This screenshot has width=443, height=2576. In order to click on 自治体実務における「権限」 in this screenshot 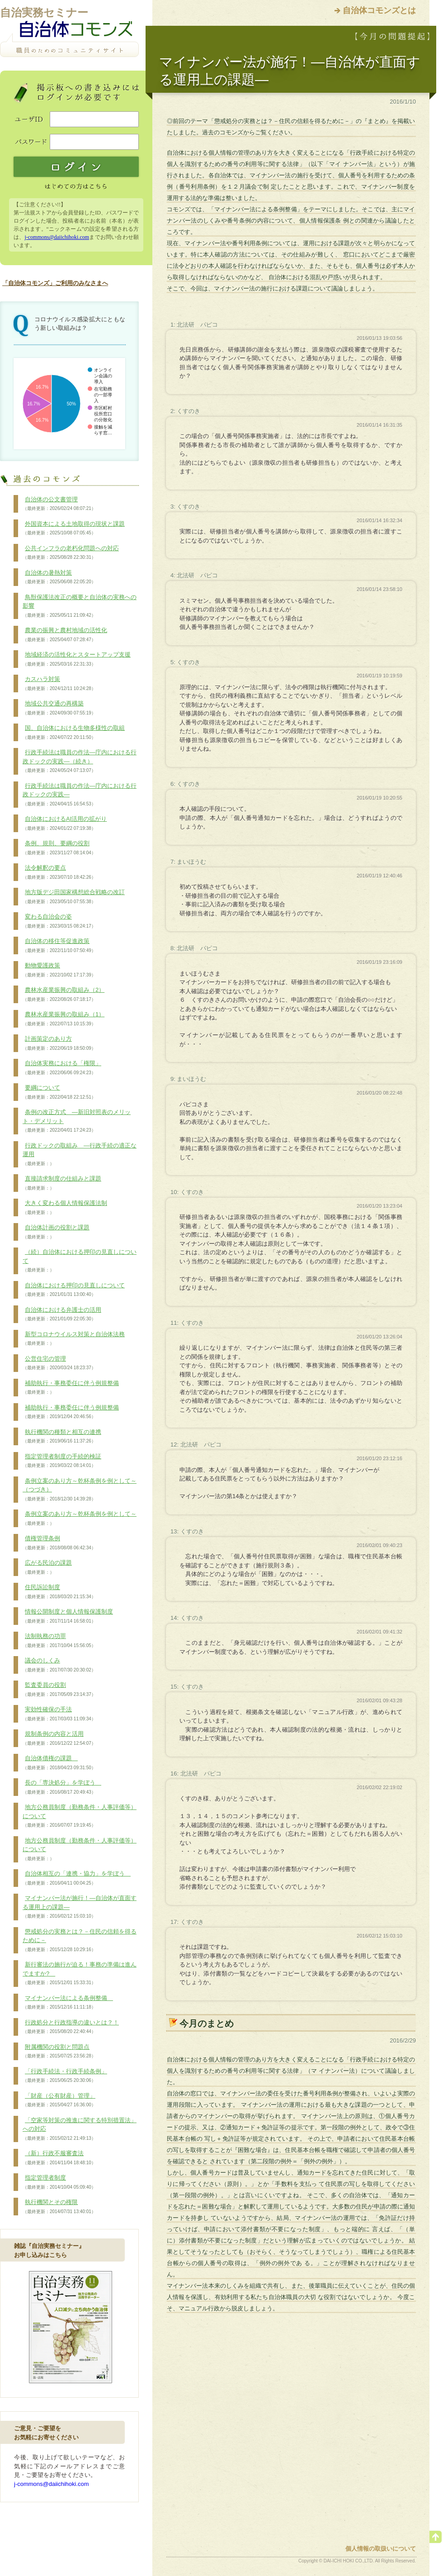, I will do `click(62, 1068)`.